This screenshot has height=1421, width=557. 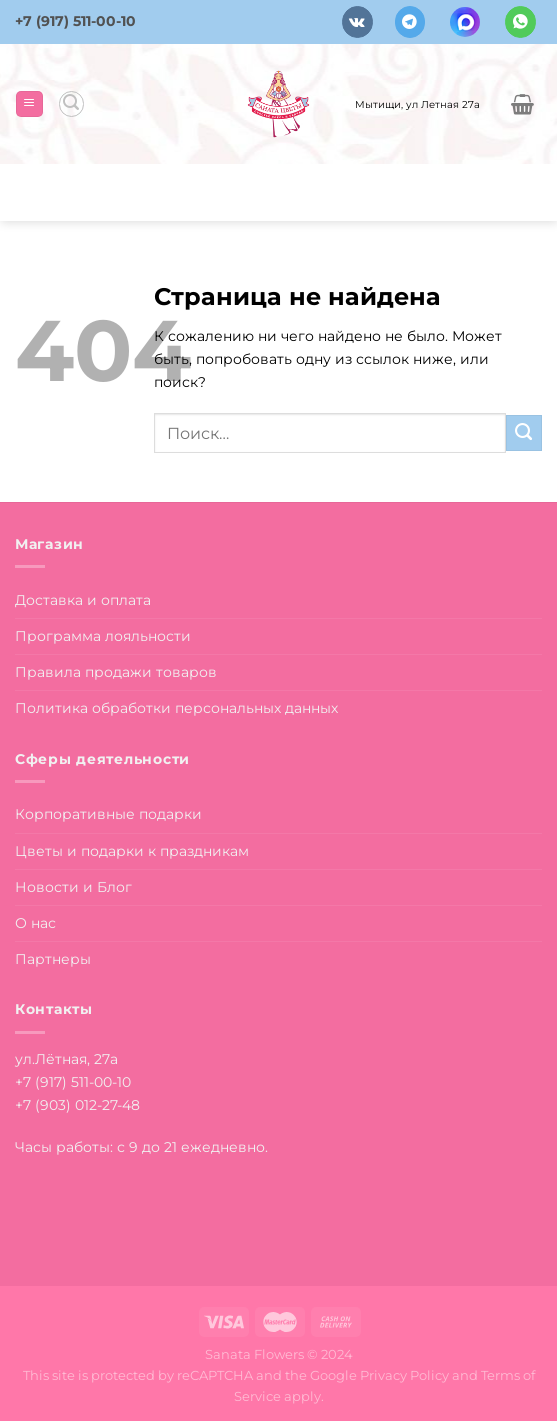 I want to click on Программа лояльности, so click(x=103, y=636).